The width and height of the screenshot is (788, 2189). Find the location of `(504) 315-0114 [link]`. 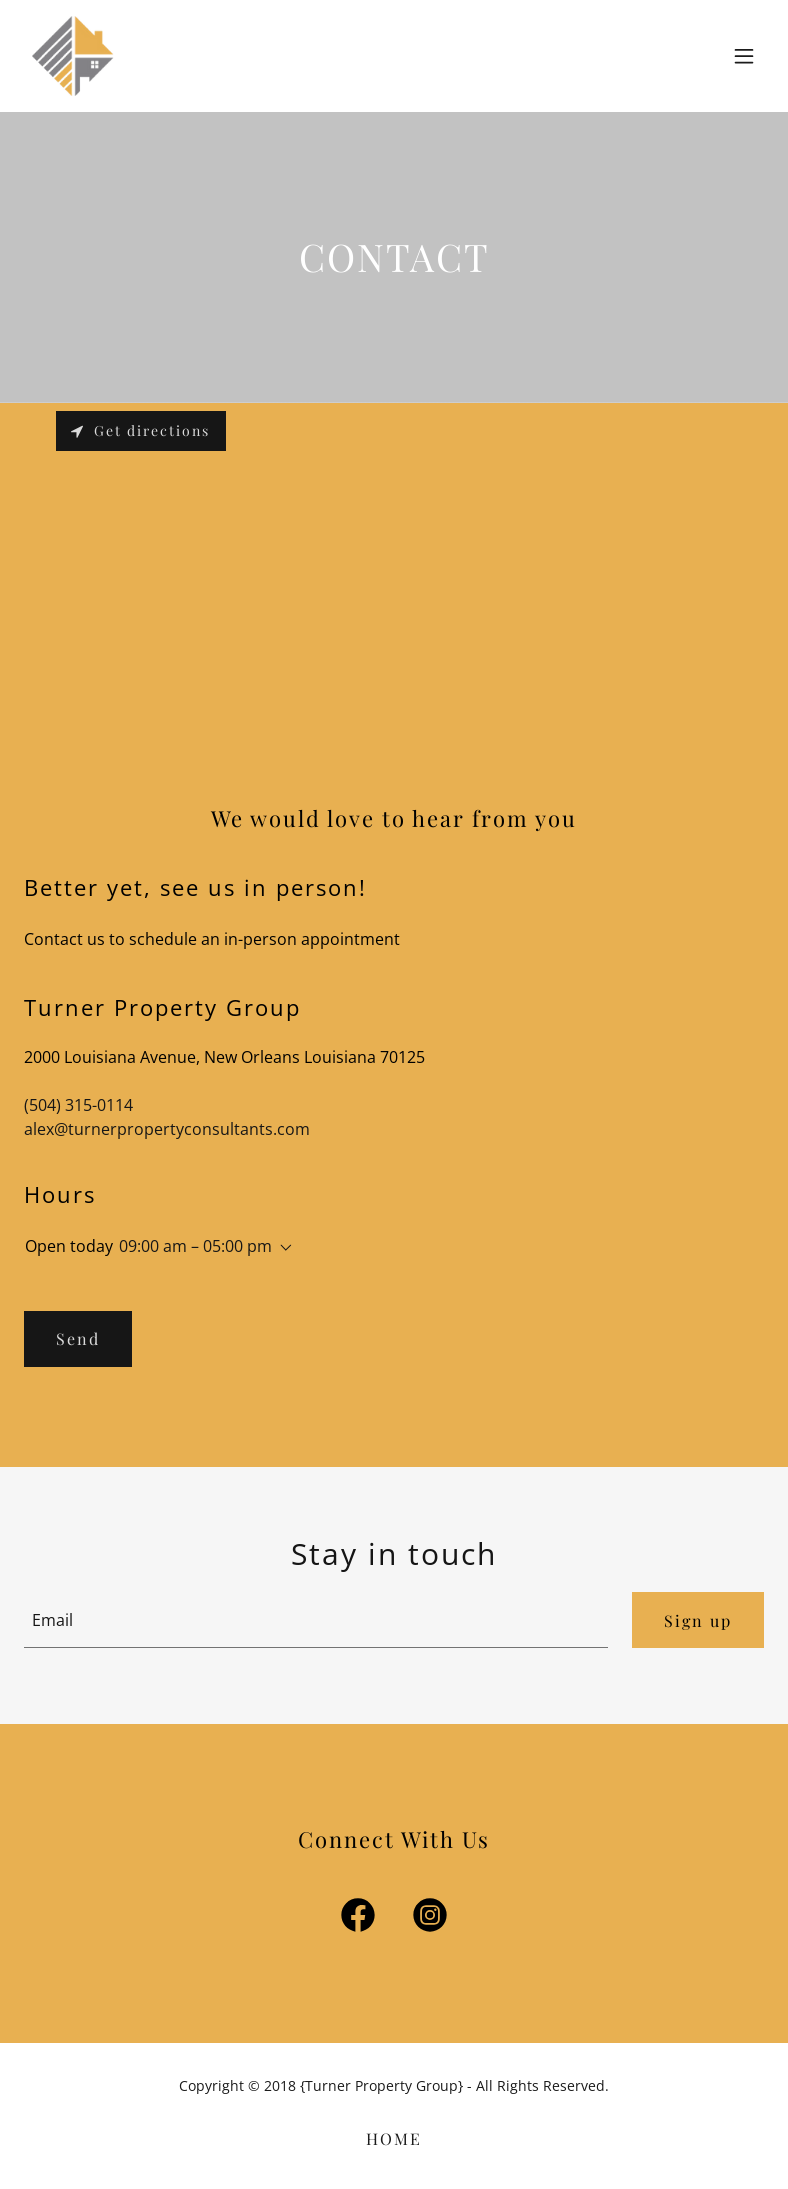

(504) 315-0114 [link] is located at coordinates (78, 1105).